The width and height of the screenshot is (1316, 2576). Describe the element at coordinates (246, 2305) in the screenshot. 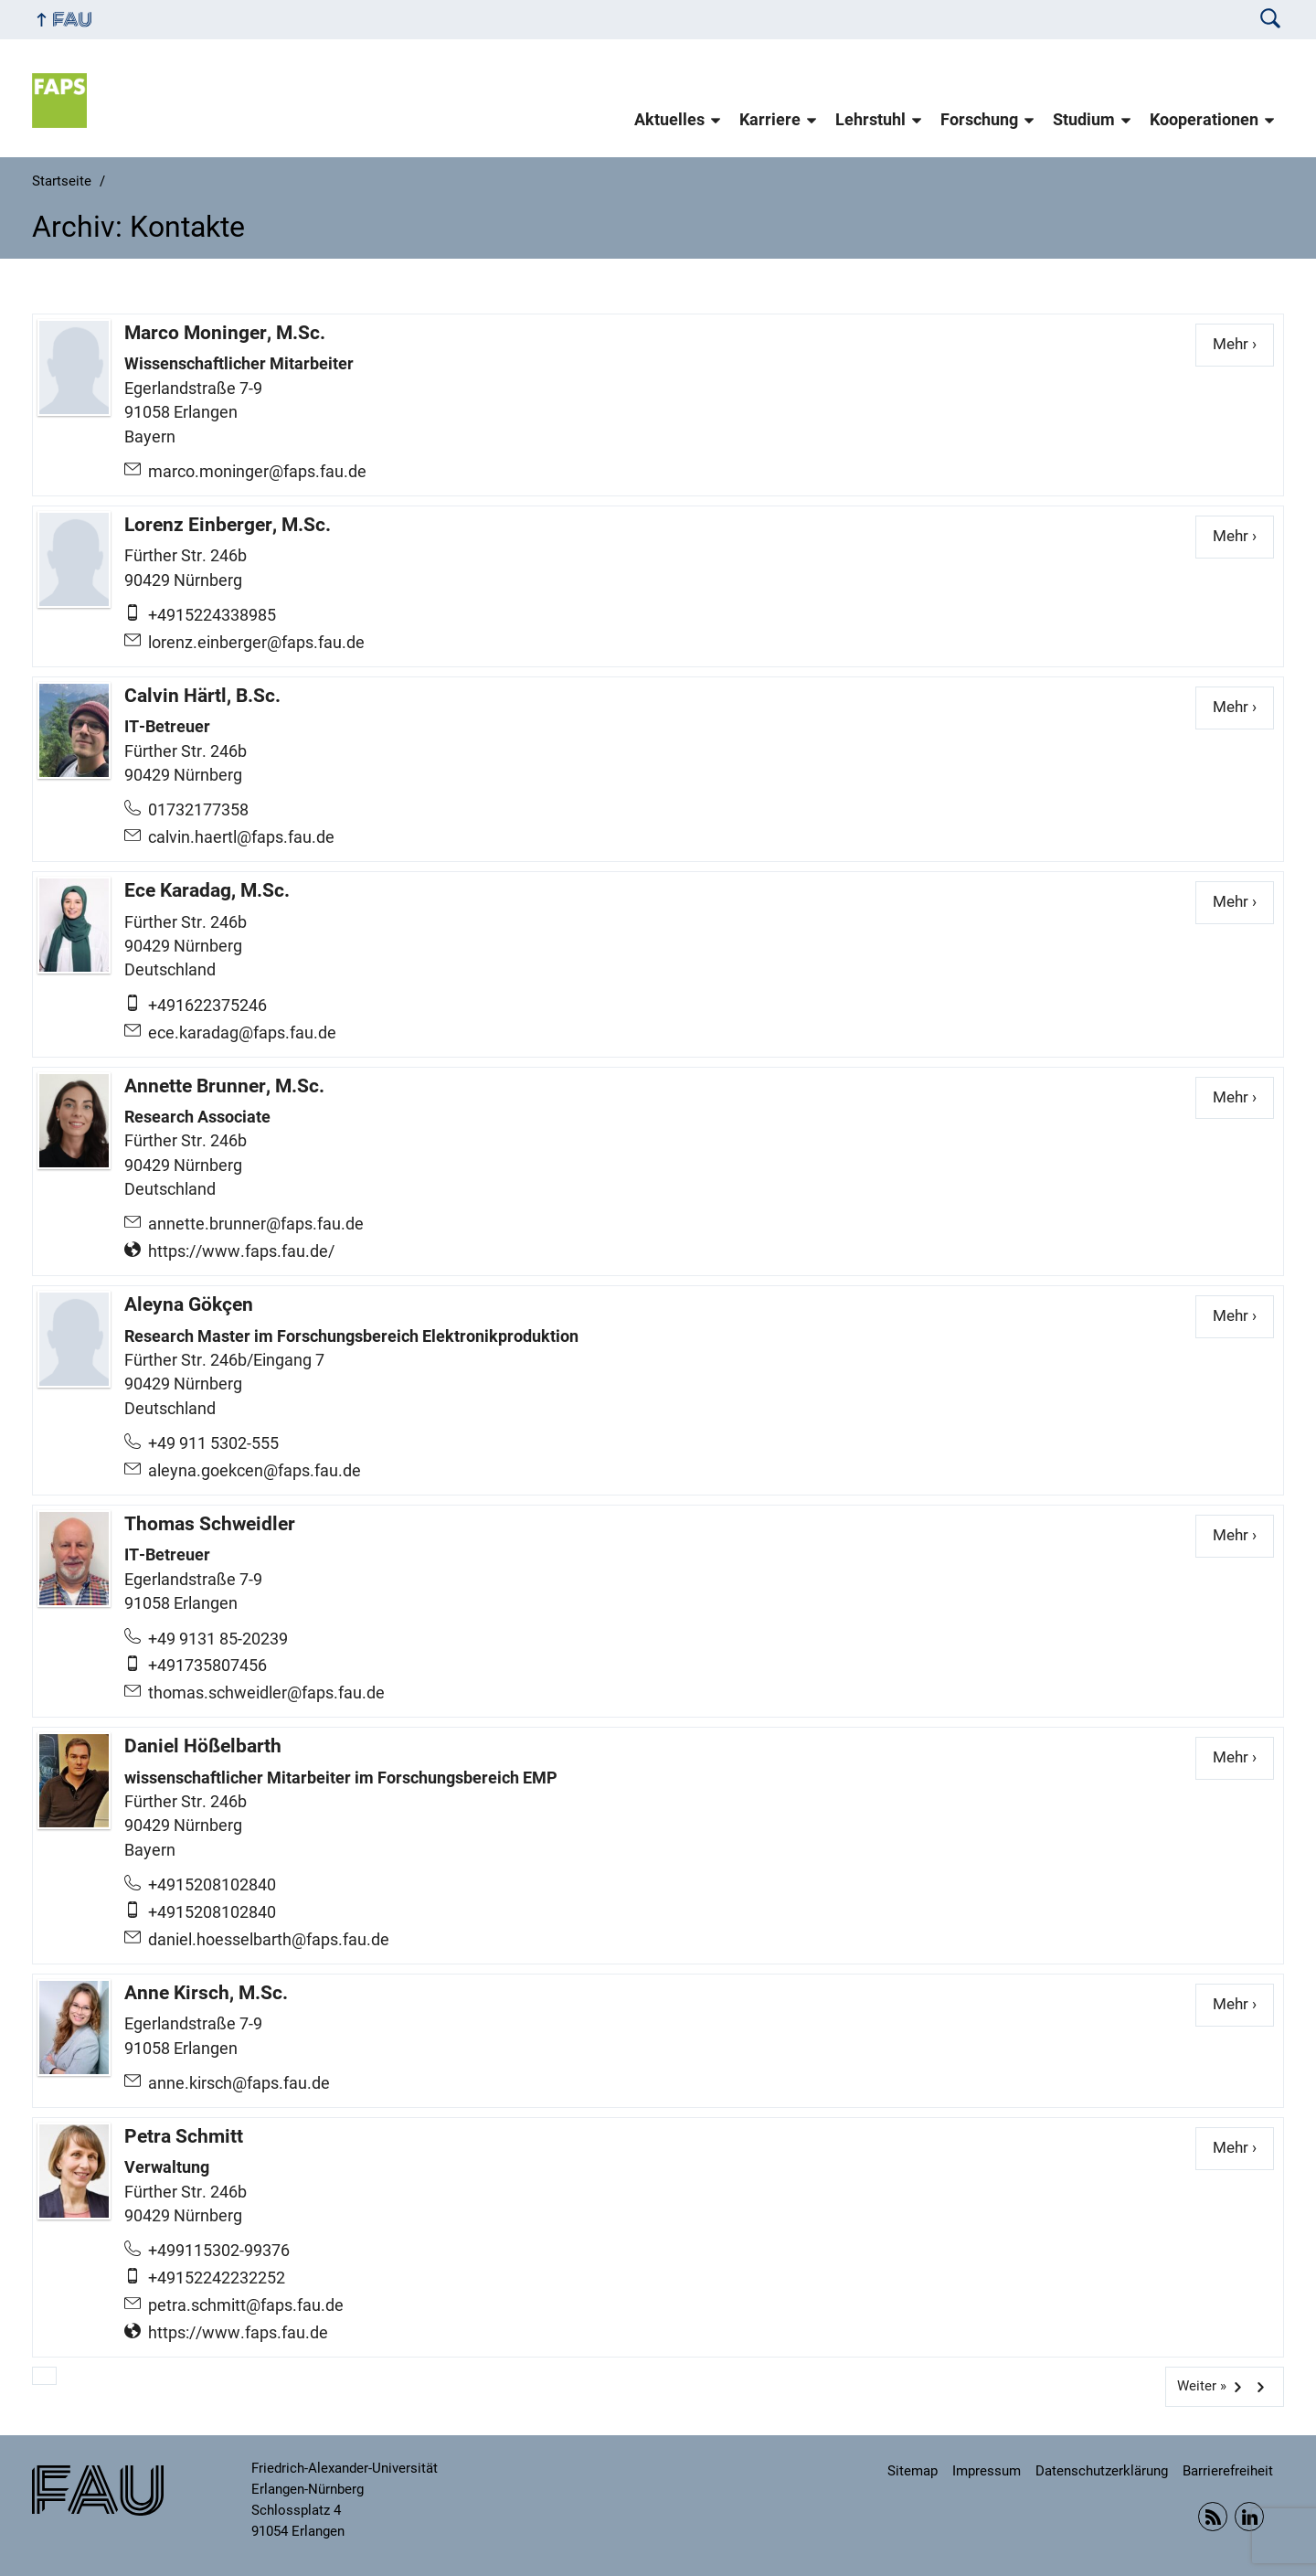

I see `petra.schmitt@faps.fau.de` at that location.